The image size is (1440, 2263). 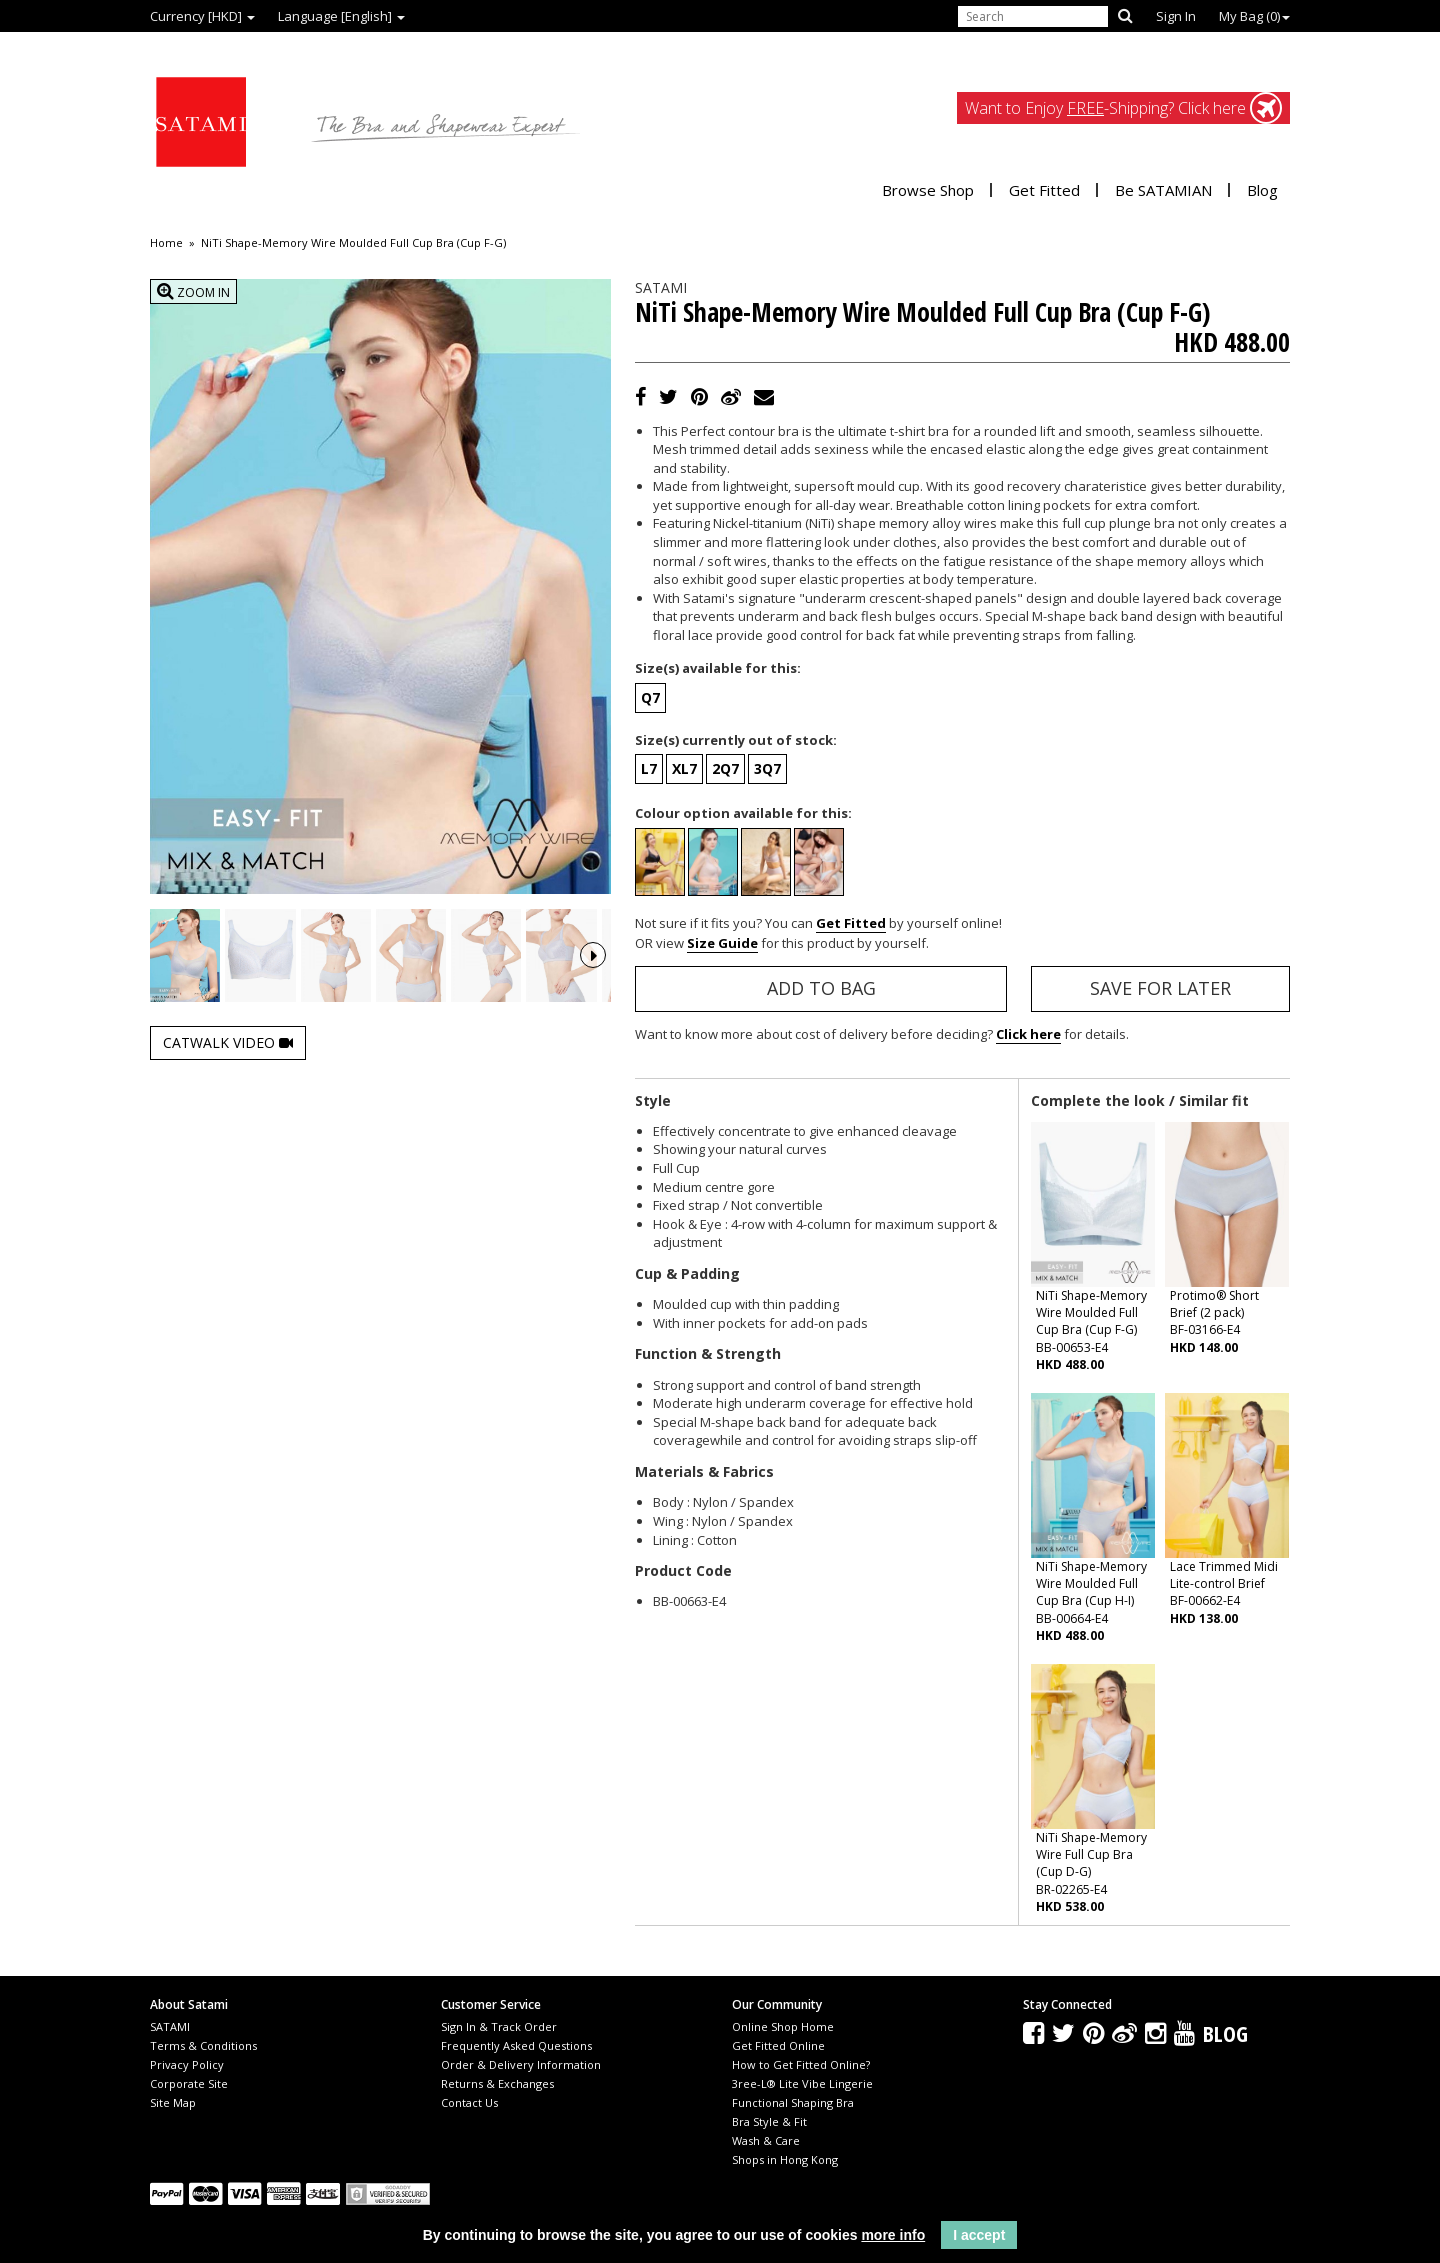 I want to click on 3Q7, so click(x=767, y=768).